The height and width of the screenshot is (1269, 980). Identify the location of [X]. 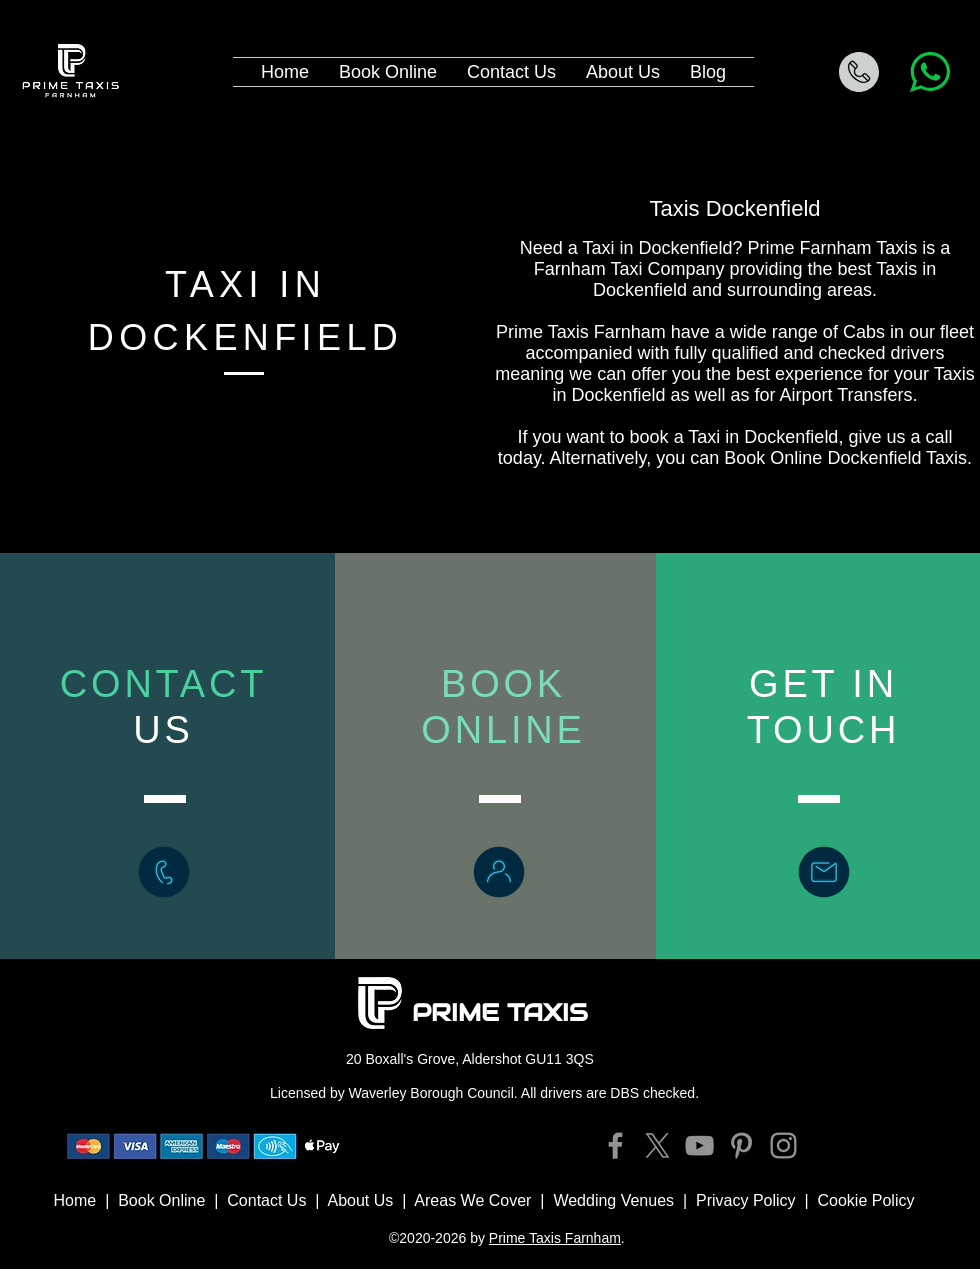
(657, 1145).